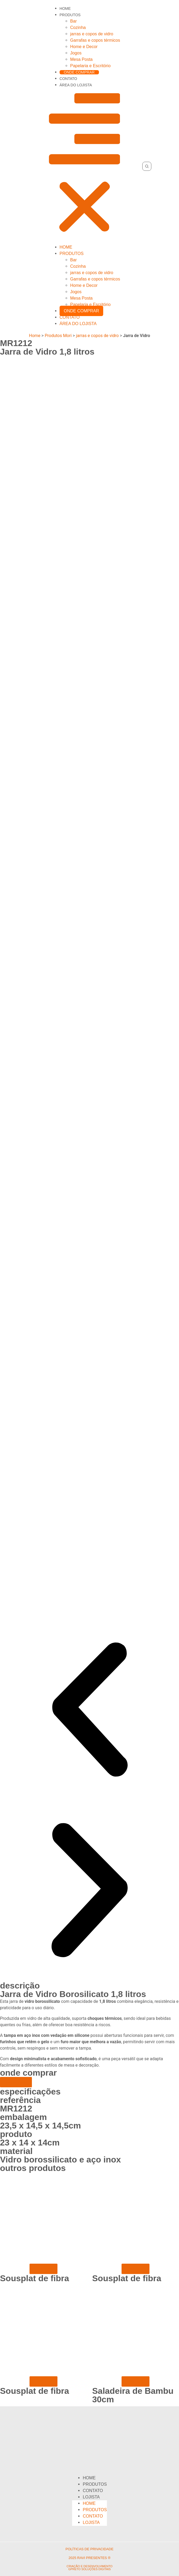 Image resolution: width=179 pixels, height=2576 pixels. What do you see at coordinates (89, 2558) in the screenshot?
I see `2025 ravi presentes ®` at bounding box center [89, 2558].